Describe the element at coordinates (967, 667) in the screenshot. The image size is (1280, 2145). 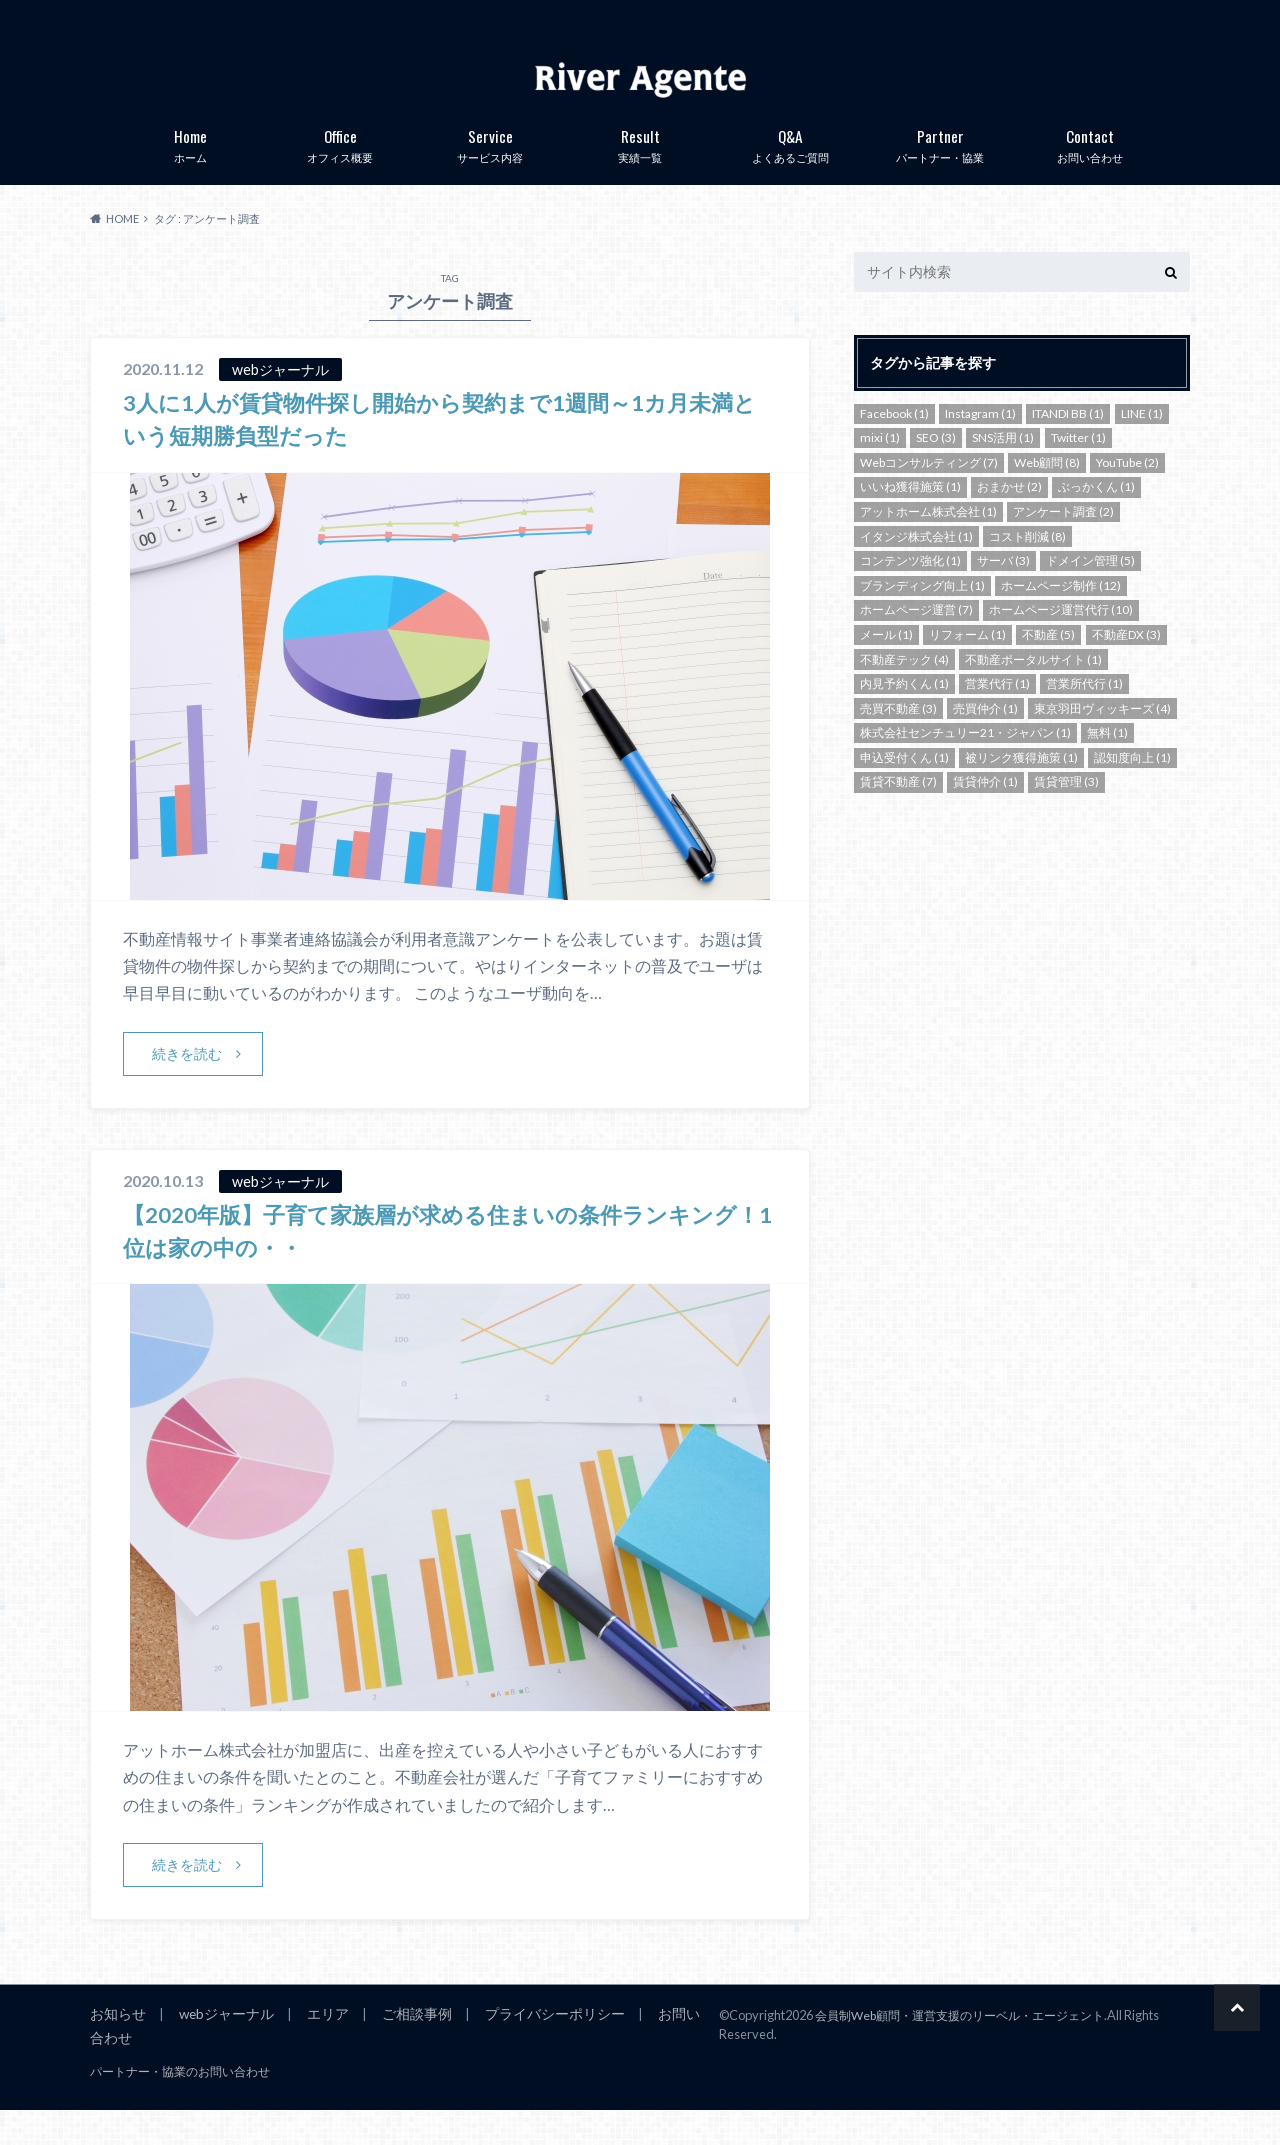
I see `リフォーム [リフォーム (1個の項目)]` at that location.